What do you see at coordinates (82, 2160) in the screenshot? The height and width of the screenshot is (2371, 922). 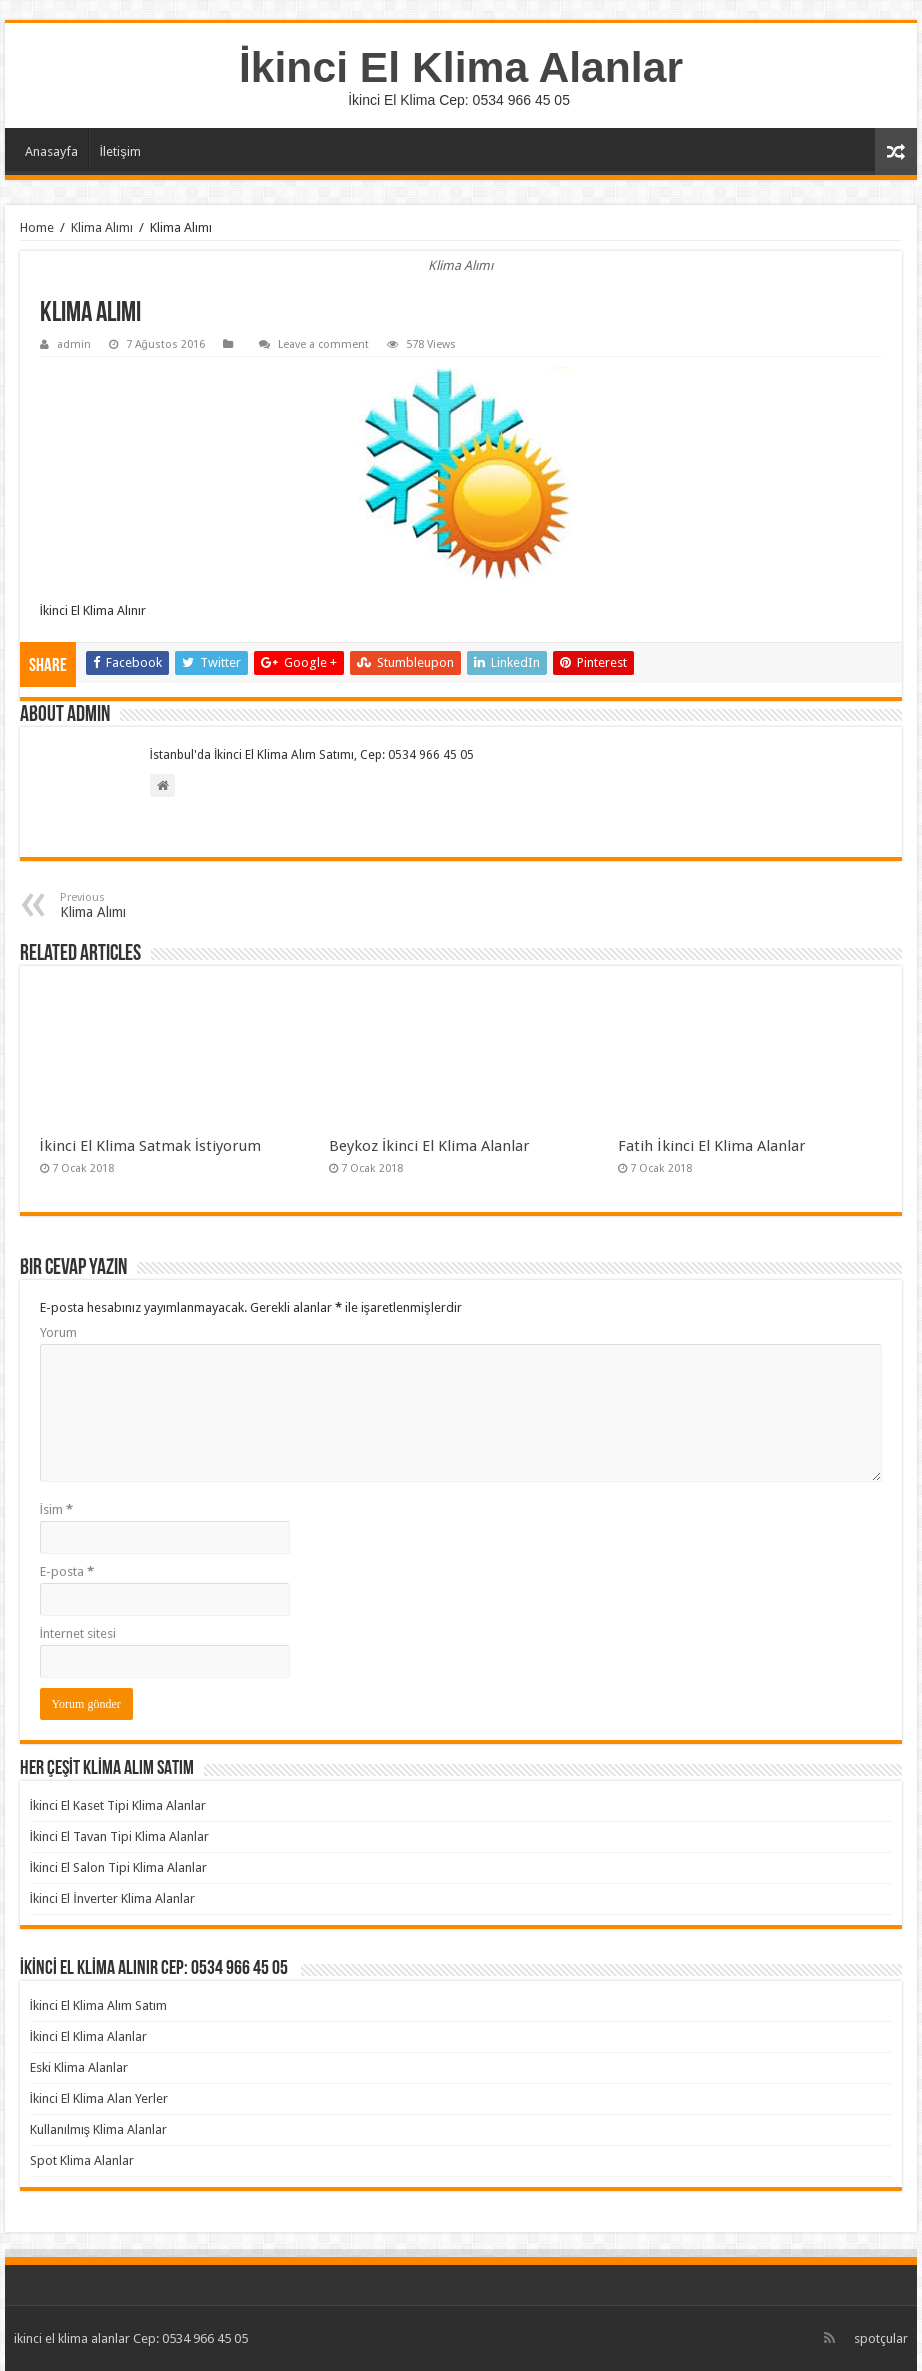 I see `Spot Klima Alanlar` at bounding box center [82, 2160].